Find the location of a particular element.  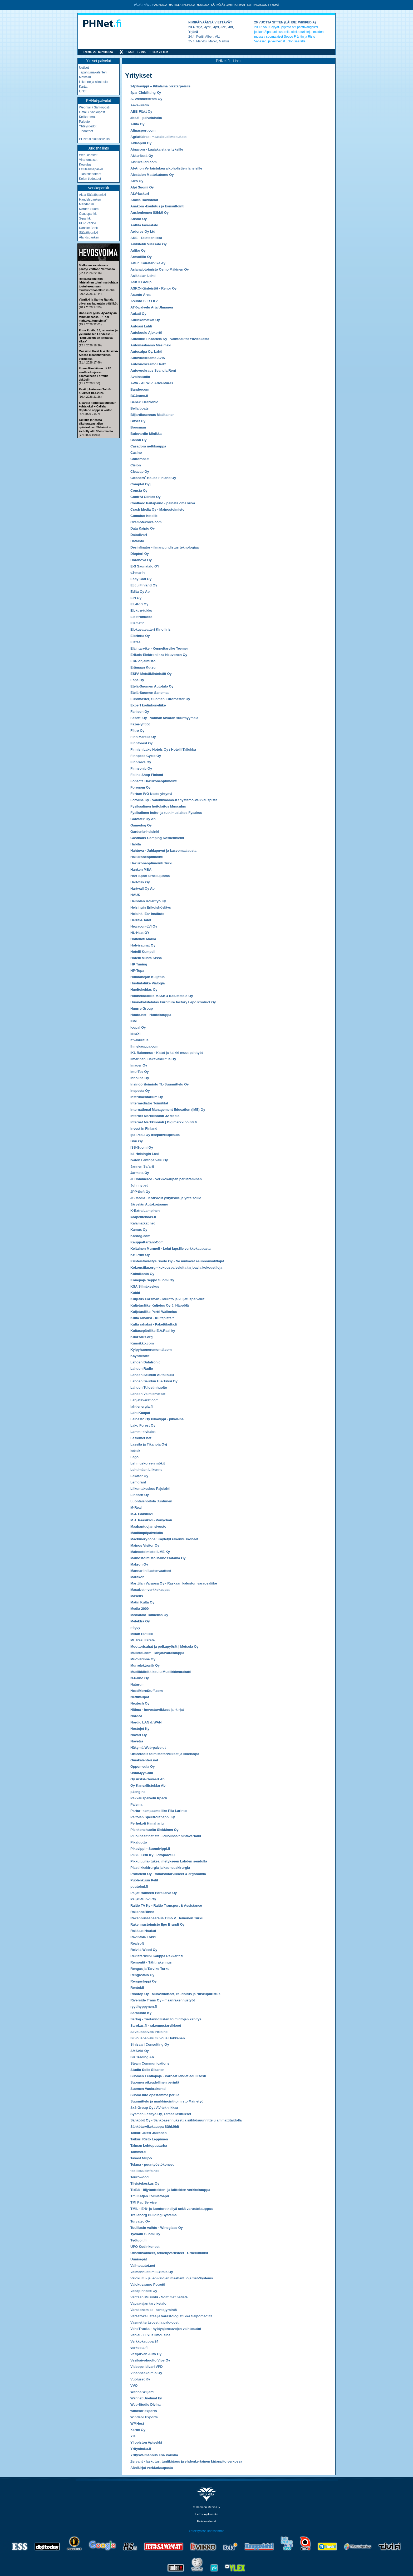

Finnforest Oy is located at coordinates (141, 743).